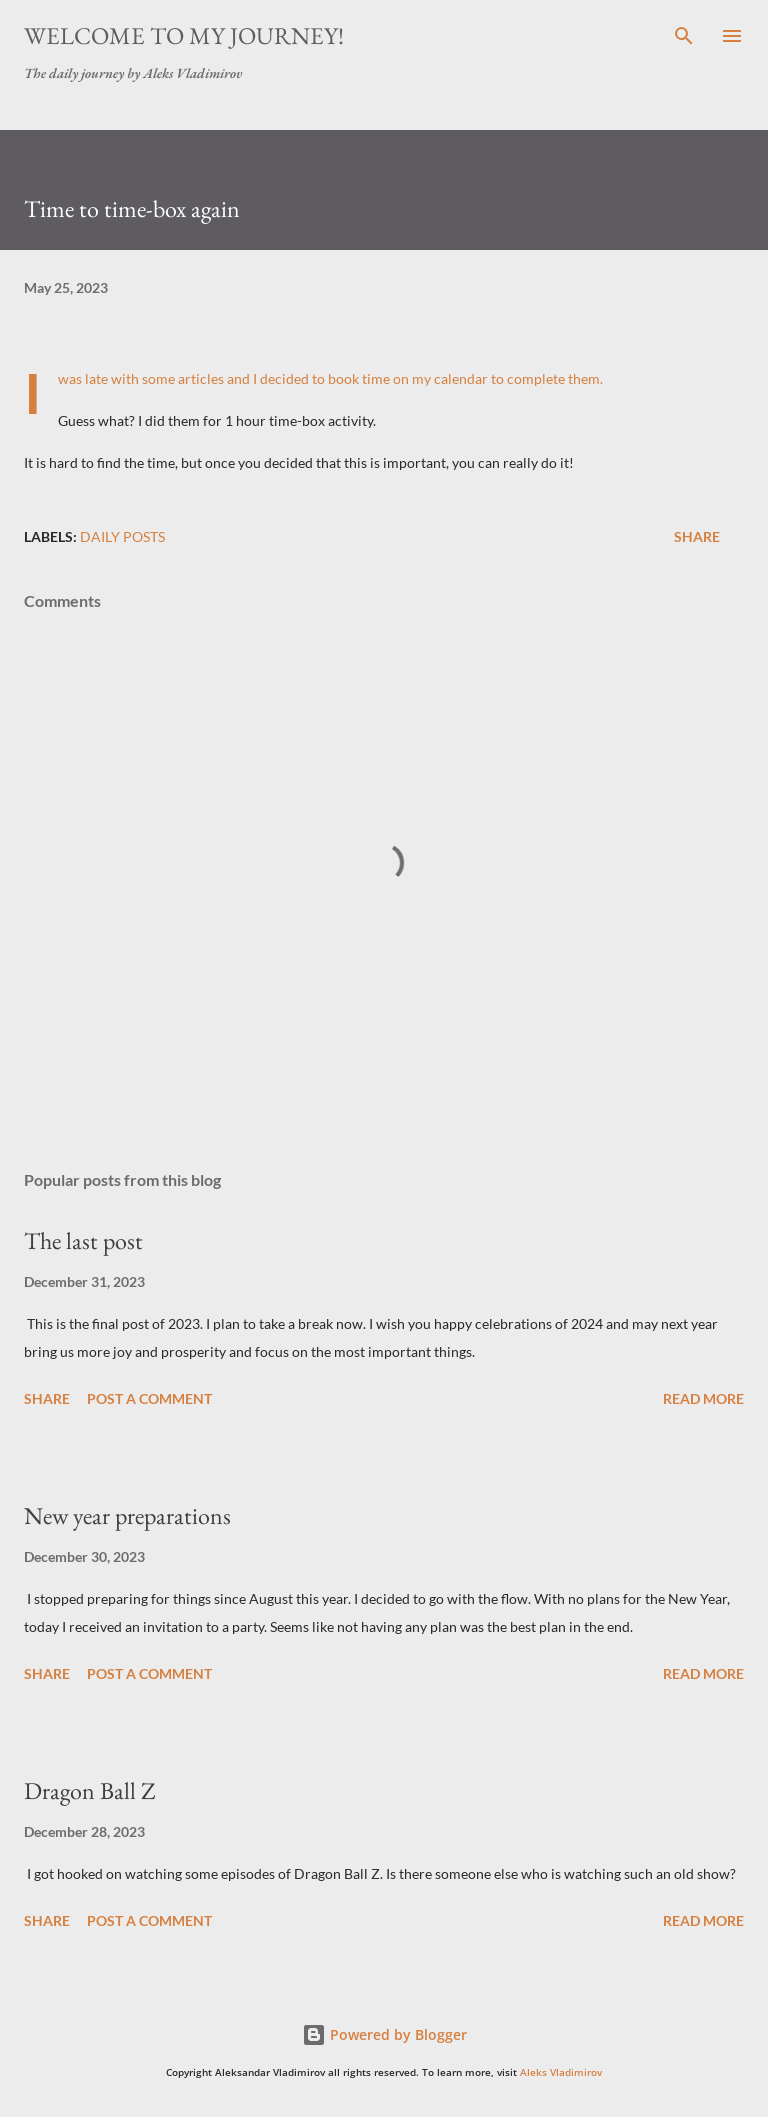 Image resolution: width=768 pixels, height=2117 pixels. Describe the element at coordinates (184, 35) in the screenshot. I see `Welcome to my journey!` at that location.